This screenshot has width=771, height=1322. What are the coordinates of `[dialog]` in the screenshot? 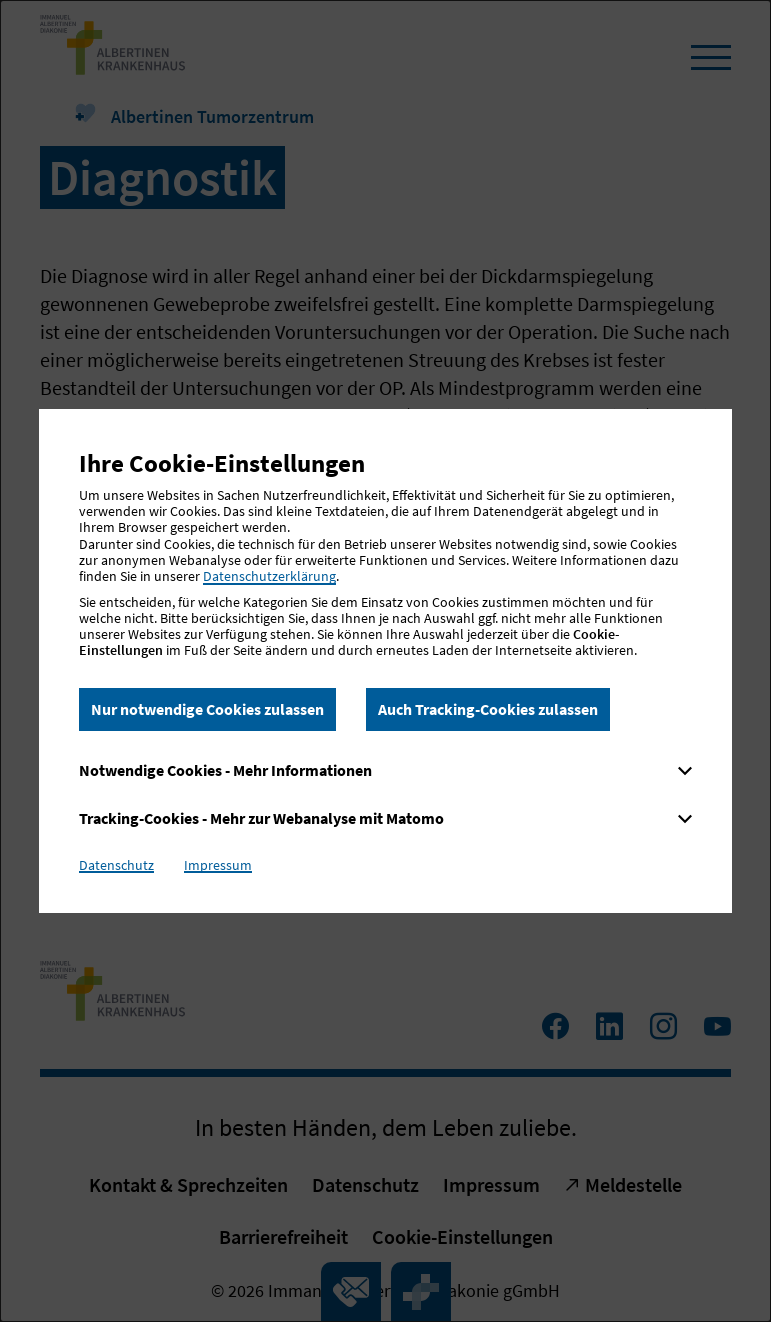 It's located at (385, 661).